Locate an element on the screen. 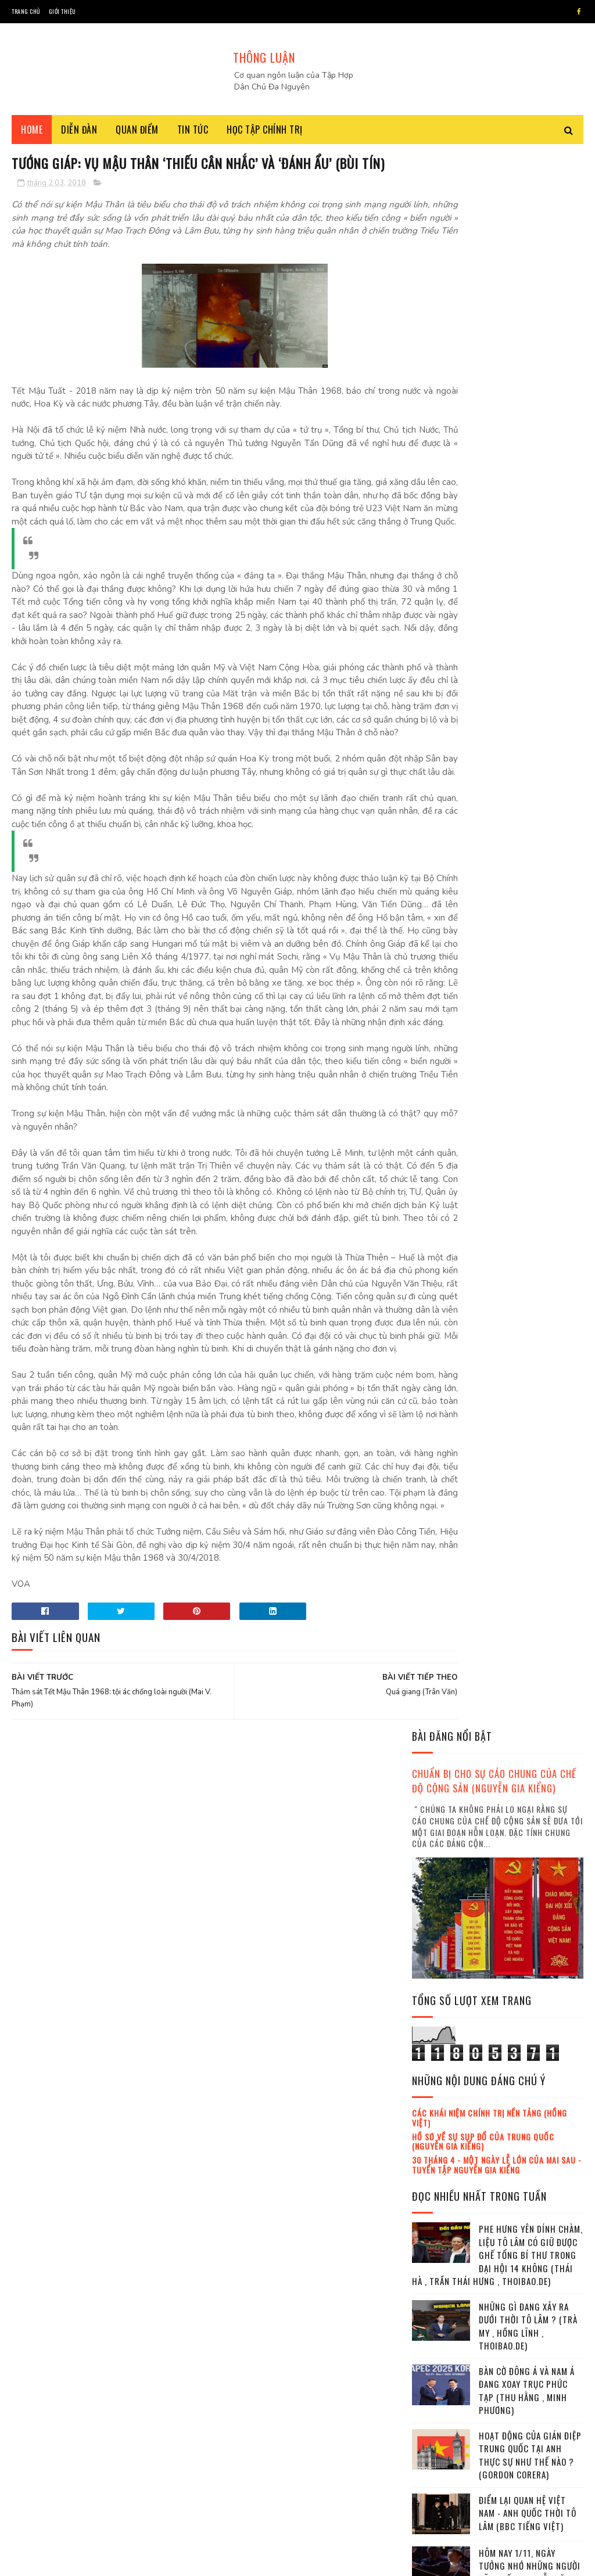 Image resolution: width=595 pixels, height=2576 pixels. Quan điểm is located at coordinates (137, 134).